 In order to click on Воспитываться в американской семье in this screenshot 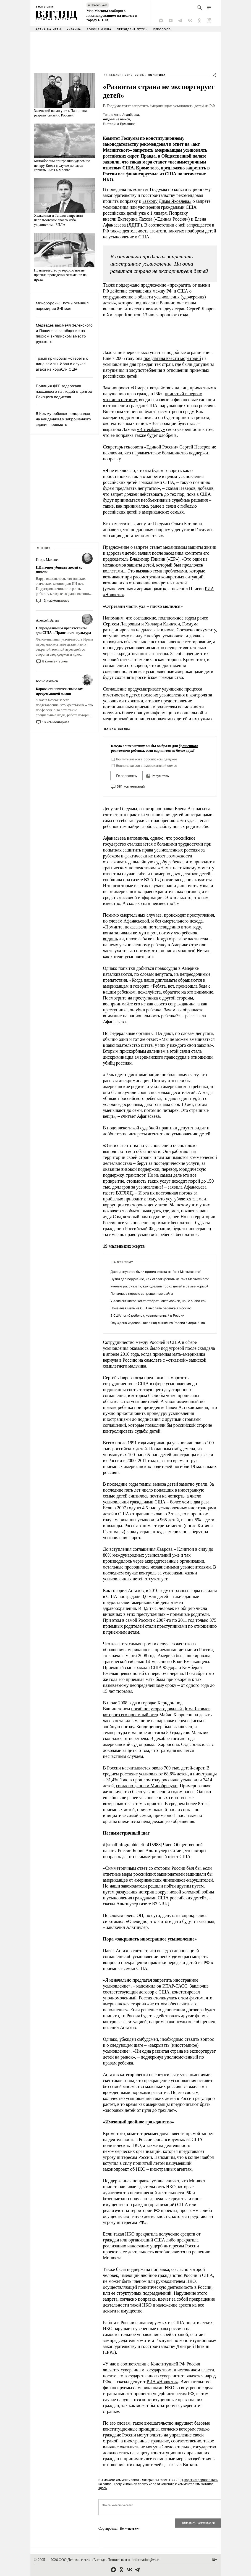, I will do `click(146, 765)`.